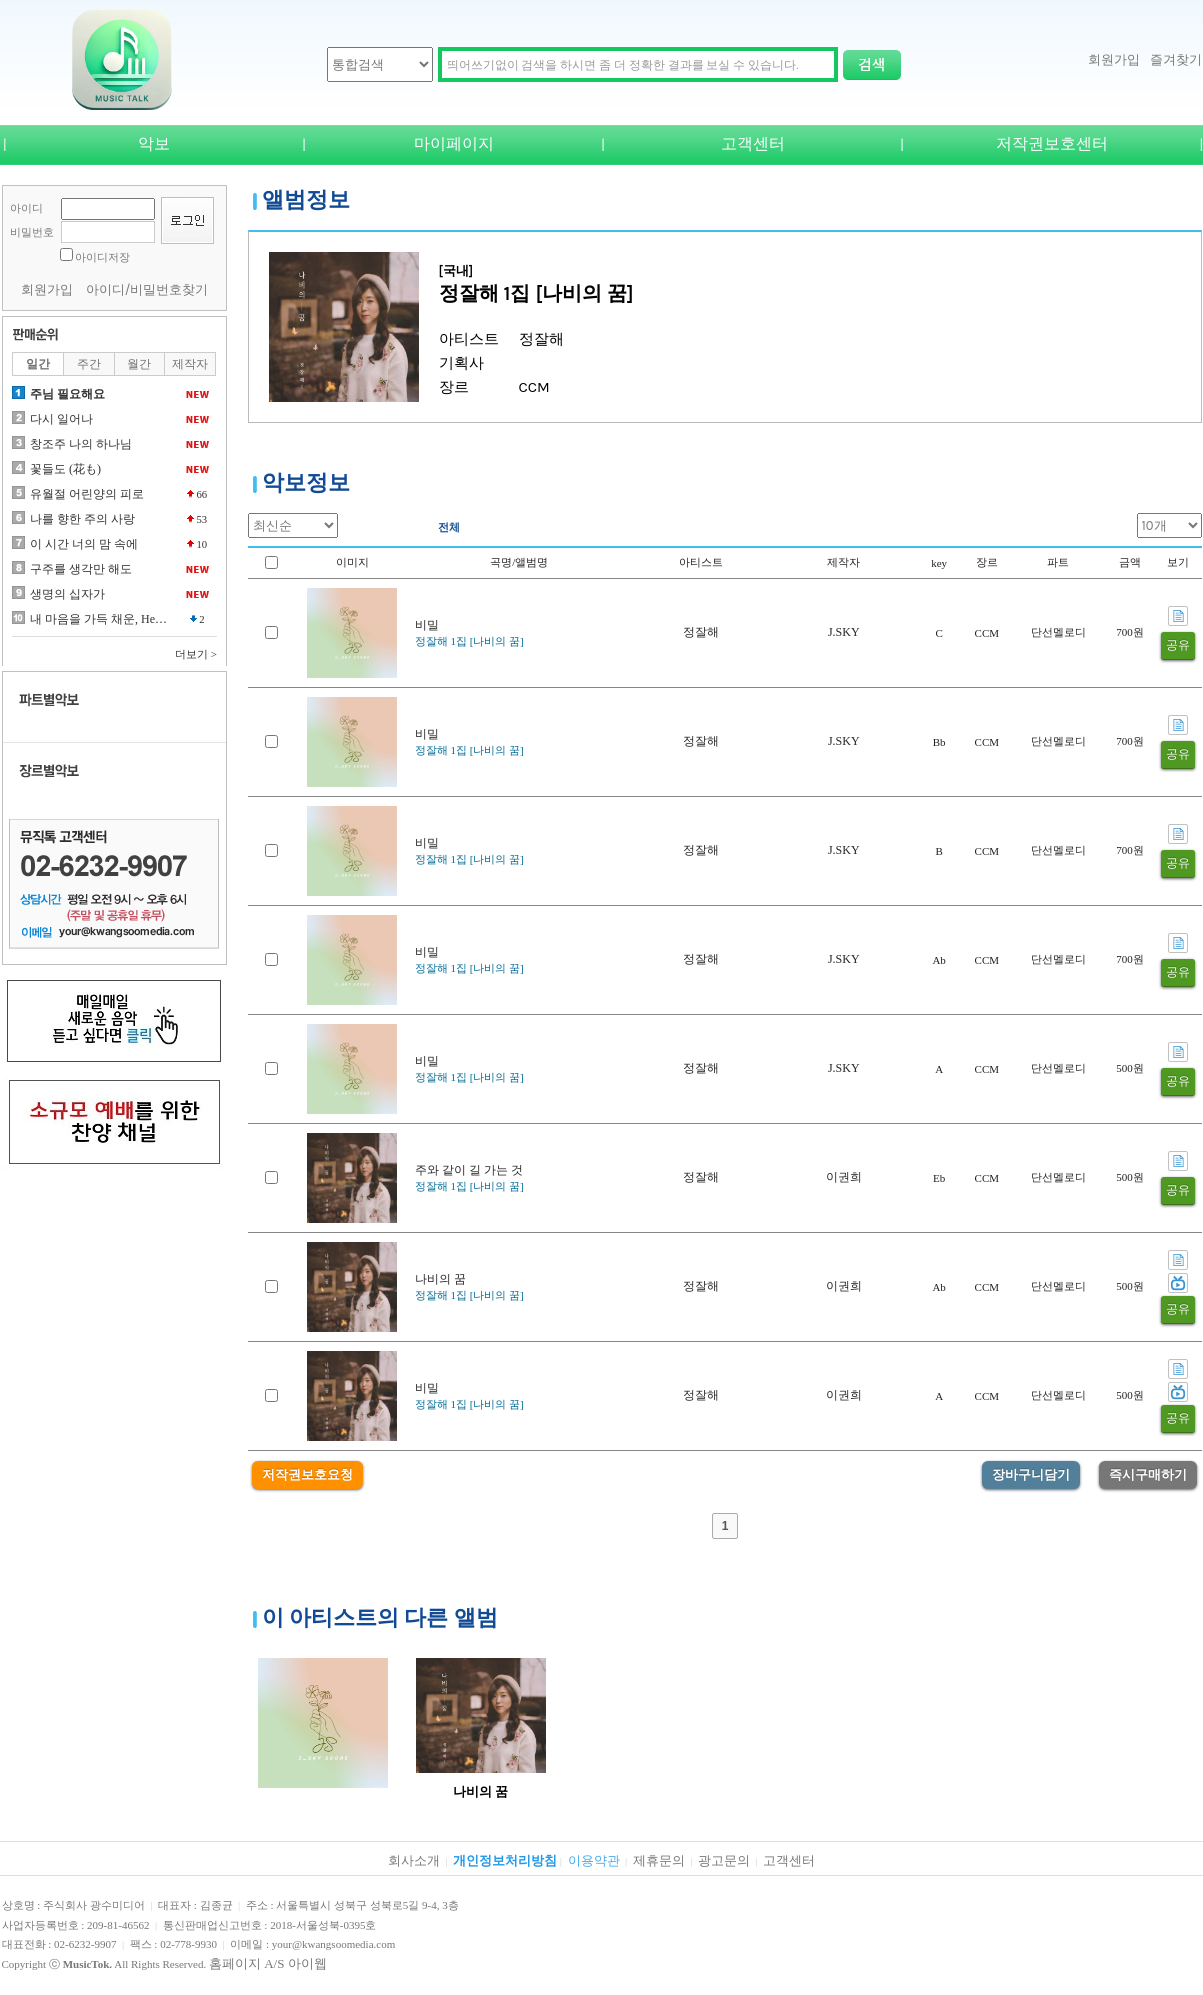  What do you see at coordinates (701, 632) in the screenshot?
I see `정잘해` at bounding box center [701, 632].